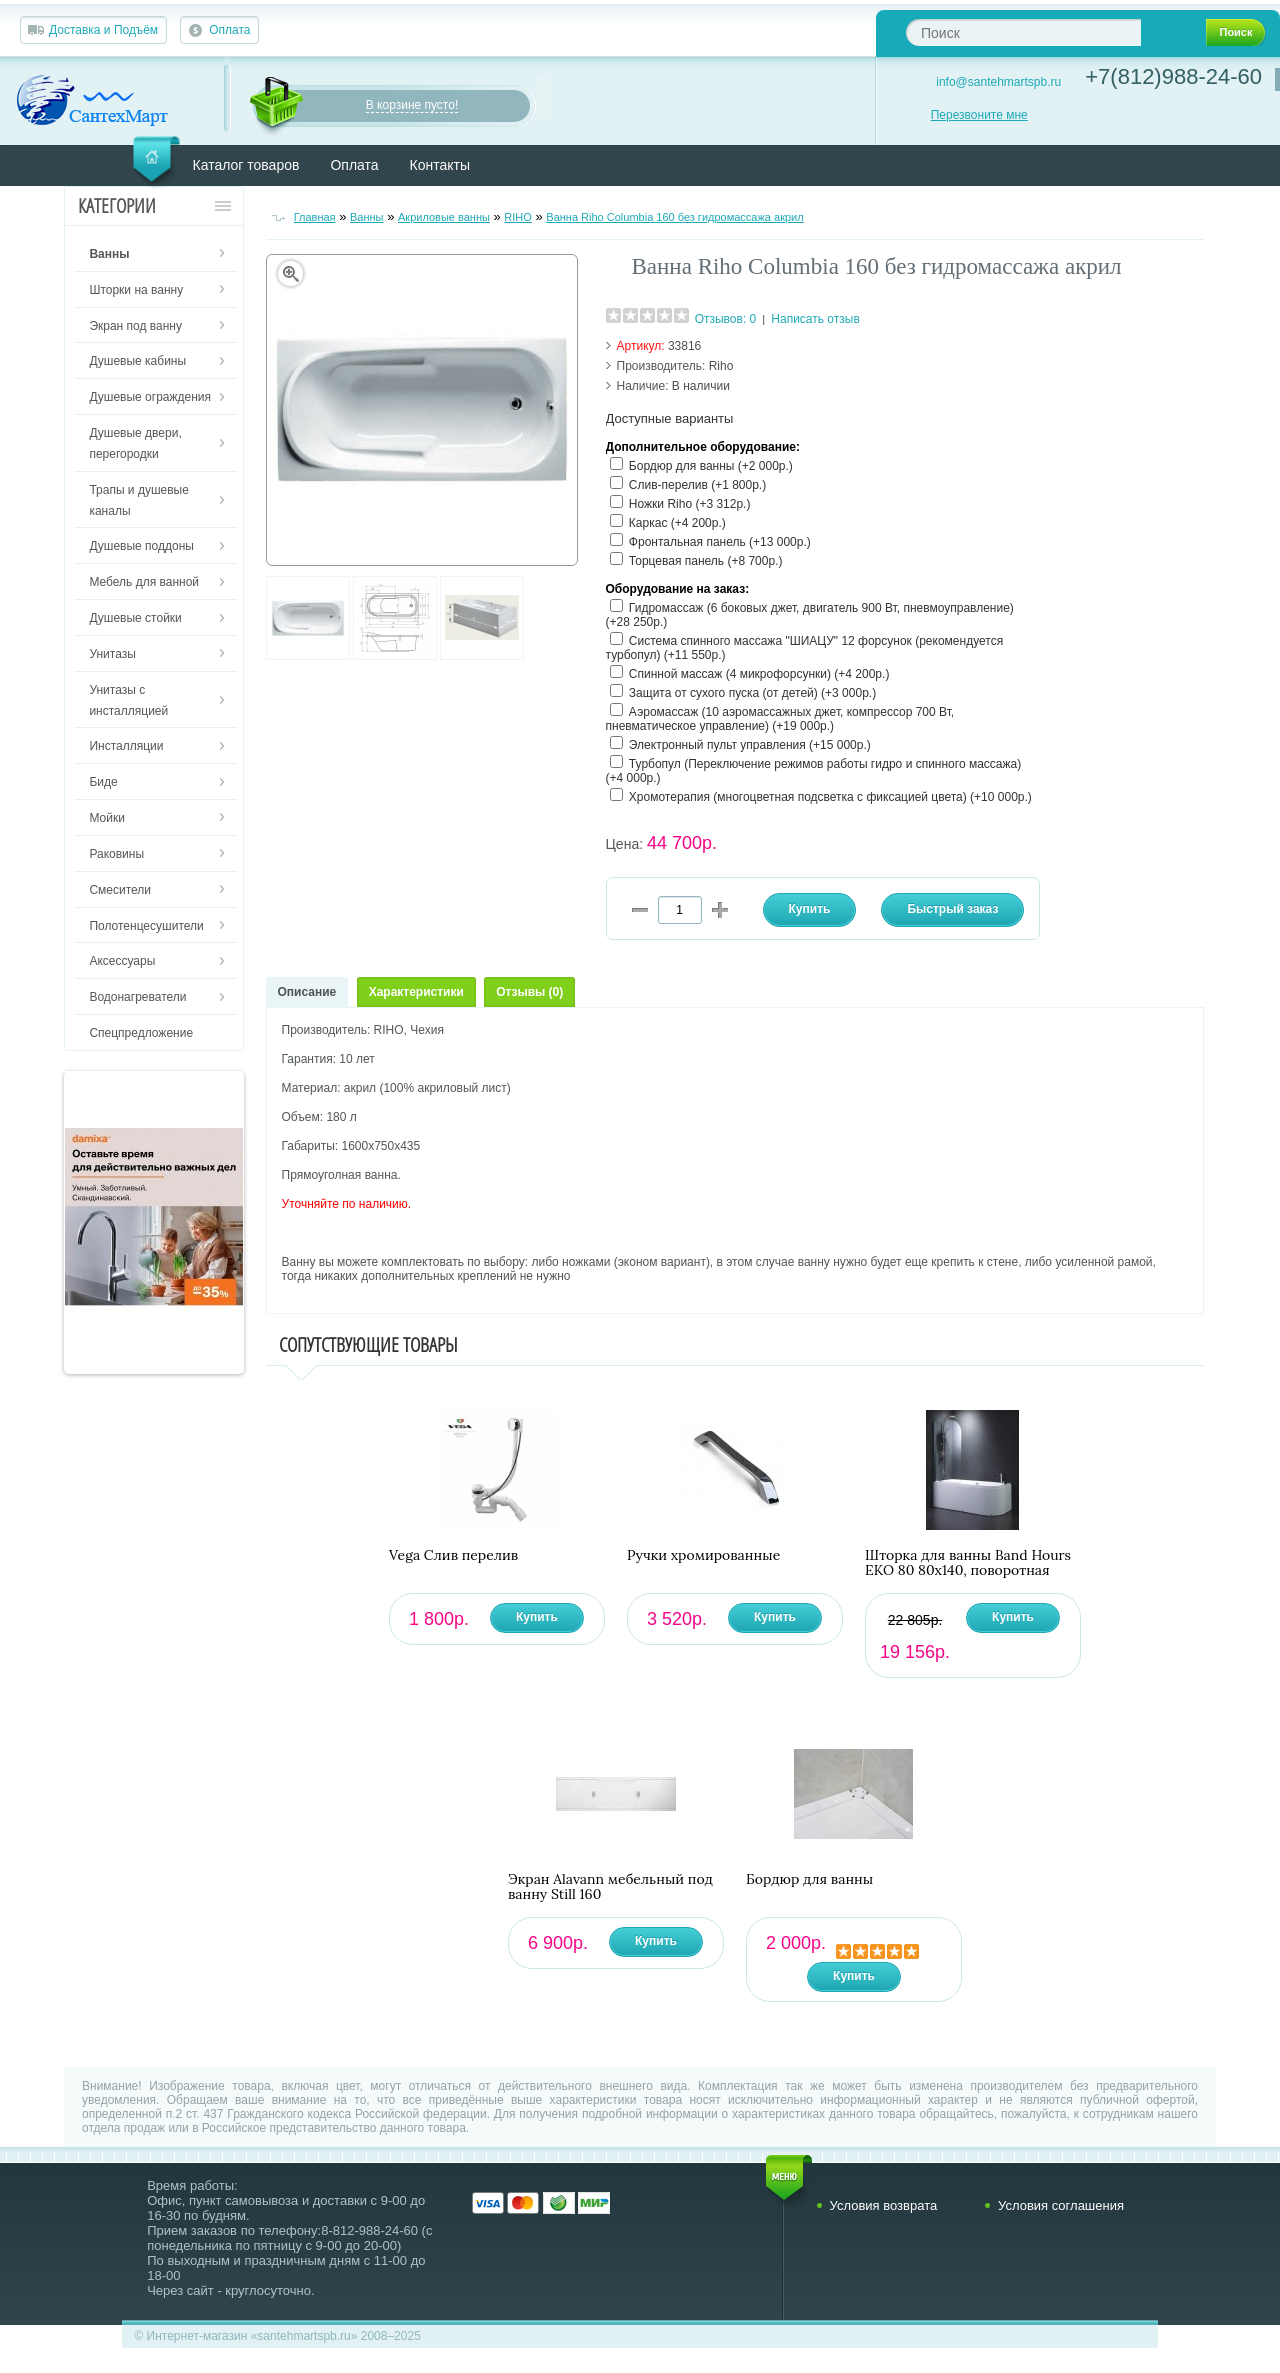 The height and width of the screenshot is (2373, 1280). What do you see at coordinates (315, 217) in the screenshot?
I see `Главная` at bounding box center [315, 217].